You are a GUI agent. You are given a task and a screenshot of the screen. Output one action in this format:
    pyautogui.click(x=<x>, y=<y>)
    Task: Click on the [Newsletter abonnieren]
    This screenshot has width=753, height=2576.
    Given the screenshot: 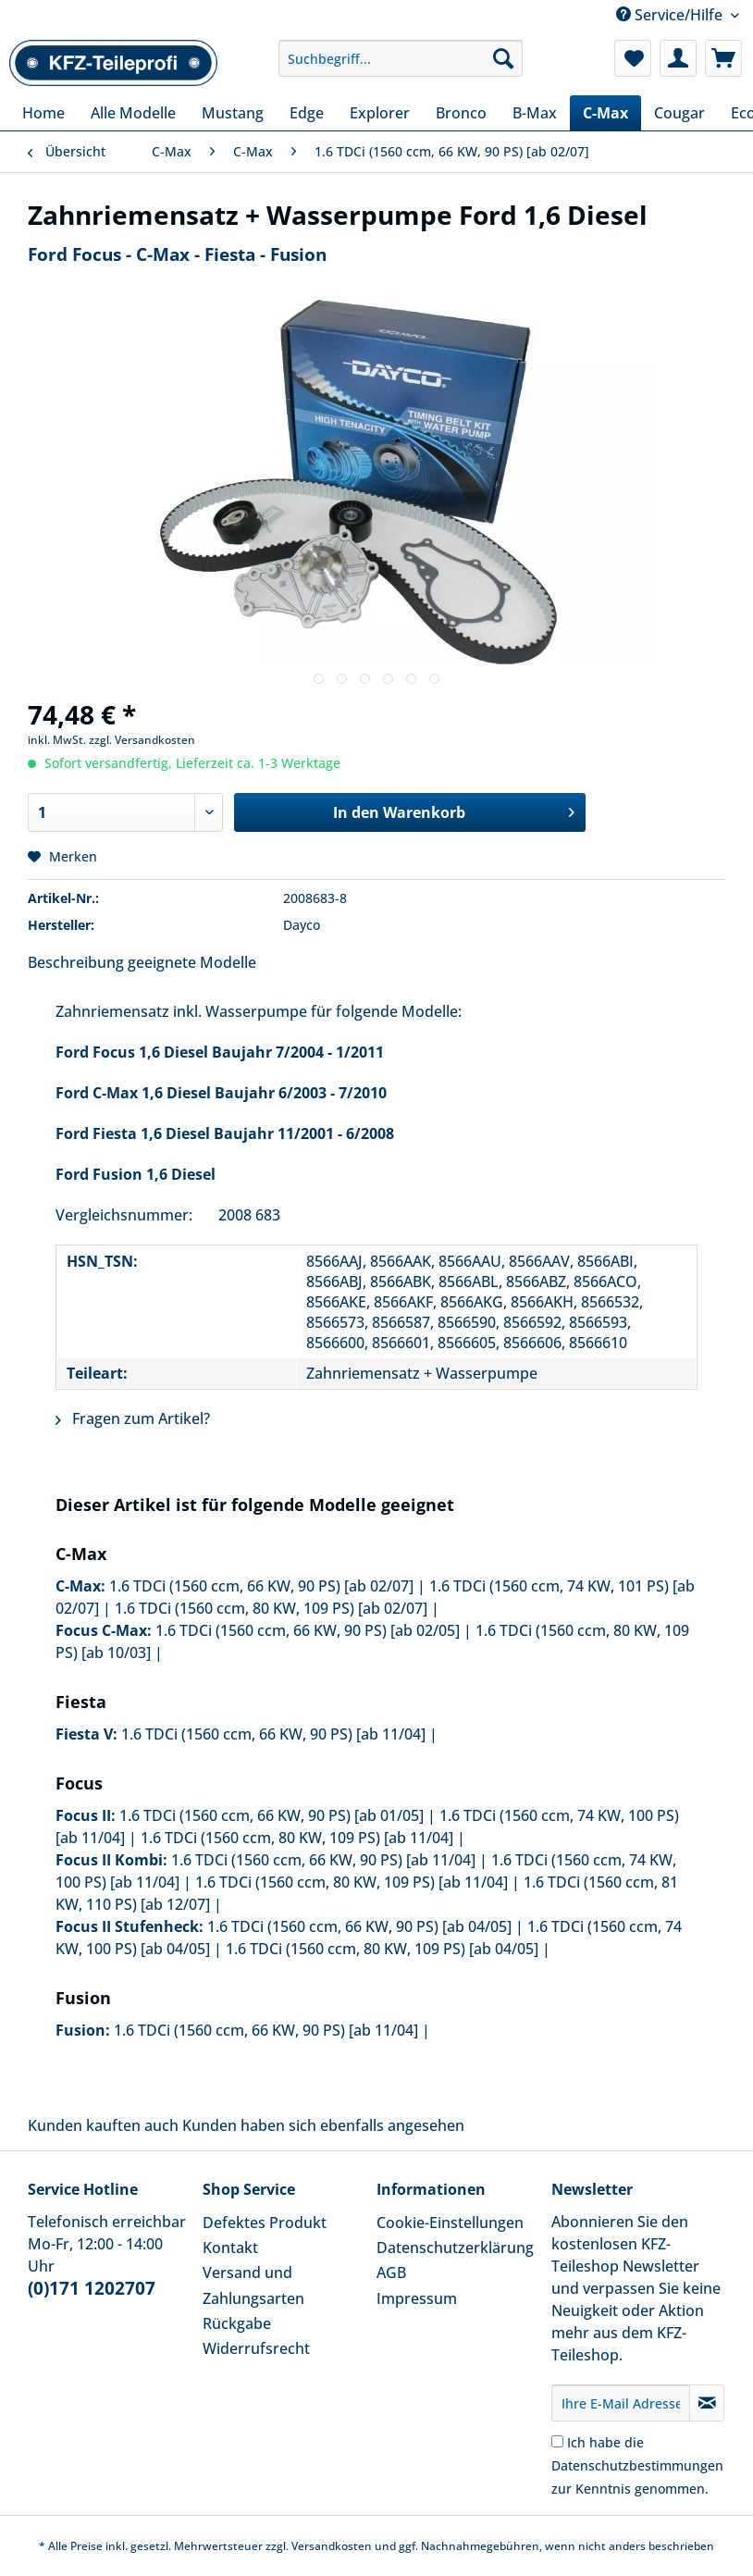 What is the action you would take?
    pyautogui.click(x=706, y=2402)
    